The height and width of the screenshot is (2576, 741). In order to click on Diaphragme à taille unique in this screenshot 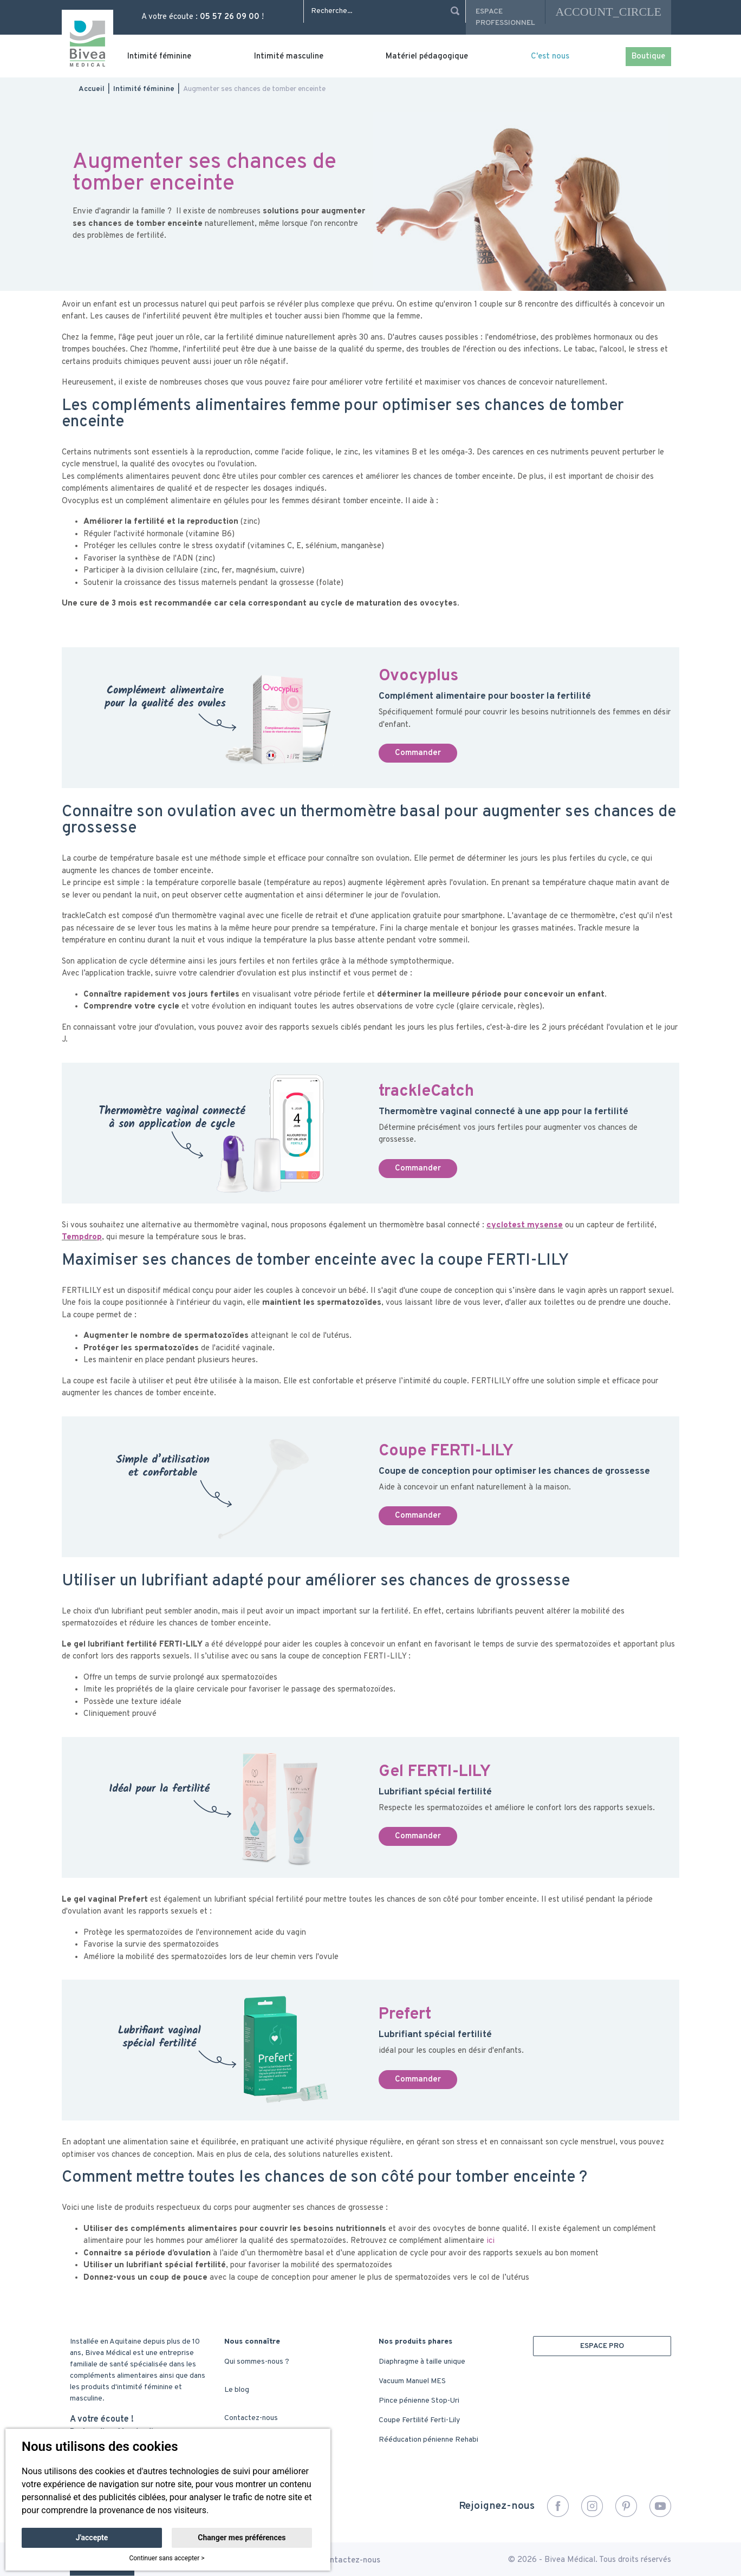, I will do `click(422, 2361)`.